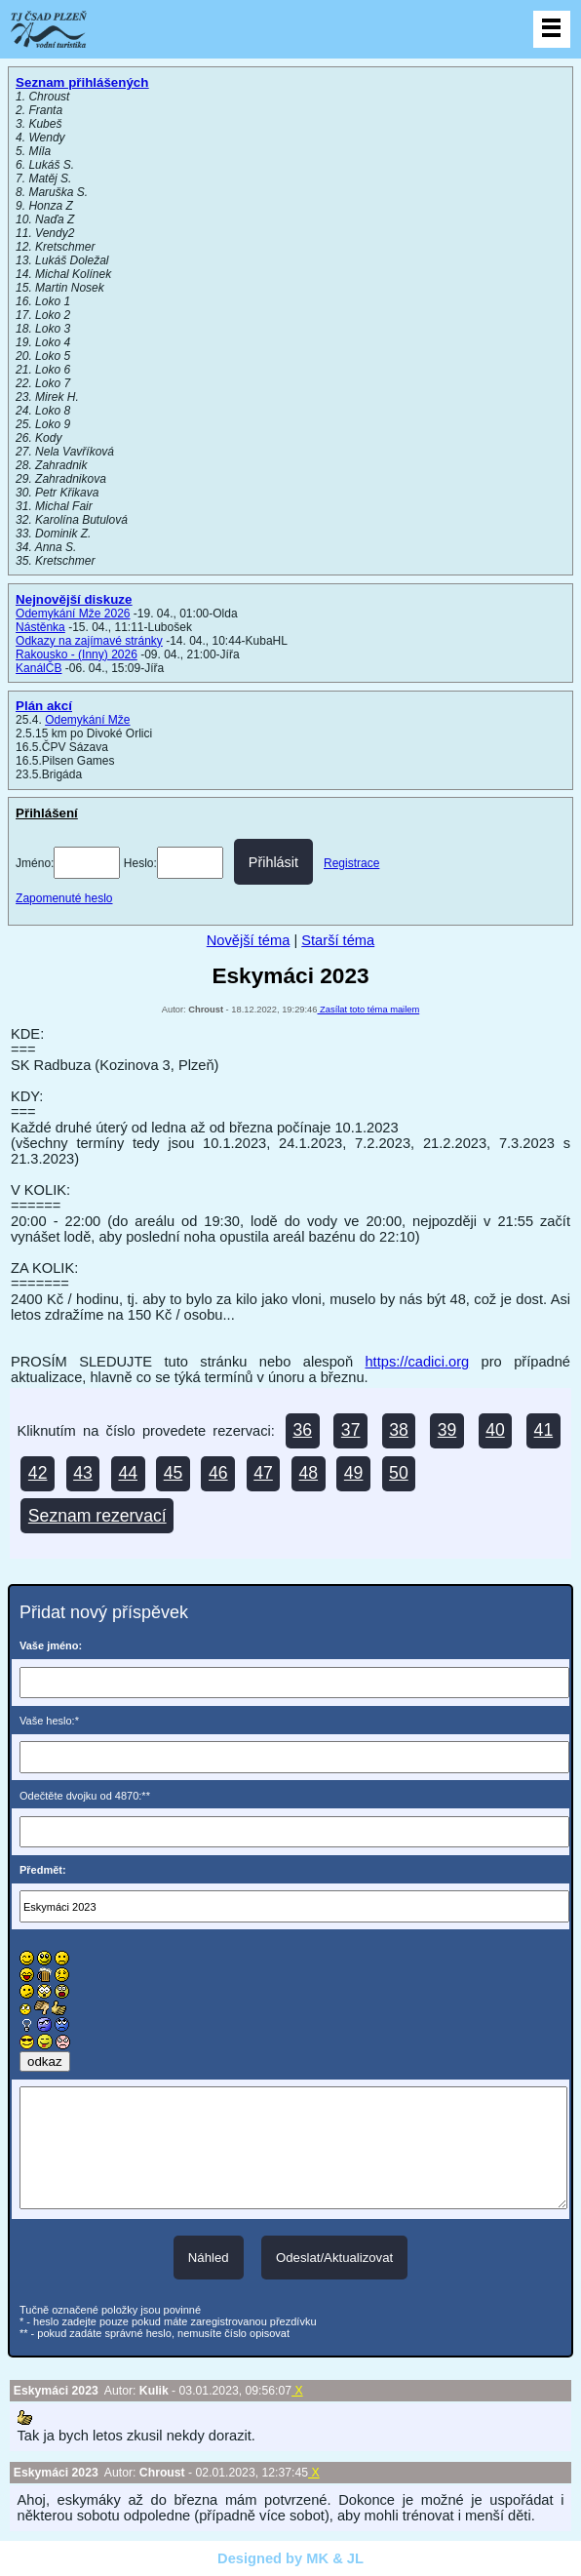 The height and width of the screenshot is (2576, 581). I want to click on Registrace, so click(351, 863).